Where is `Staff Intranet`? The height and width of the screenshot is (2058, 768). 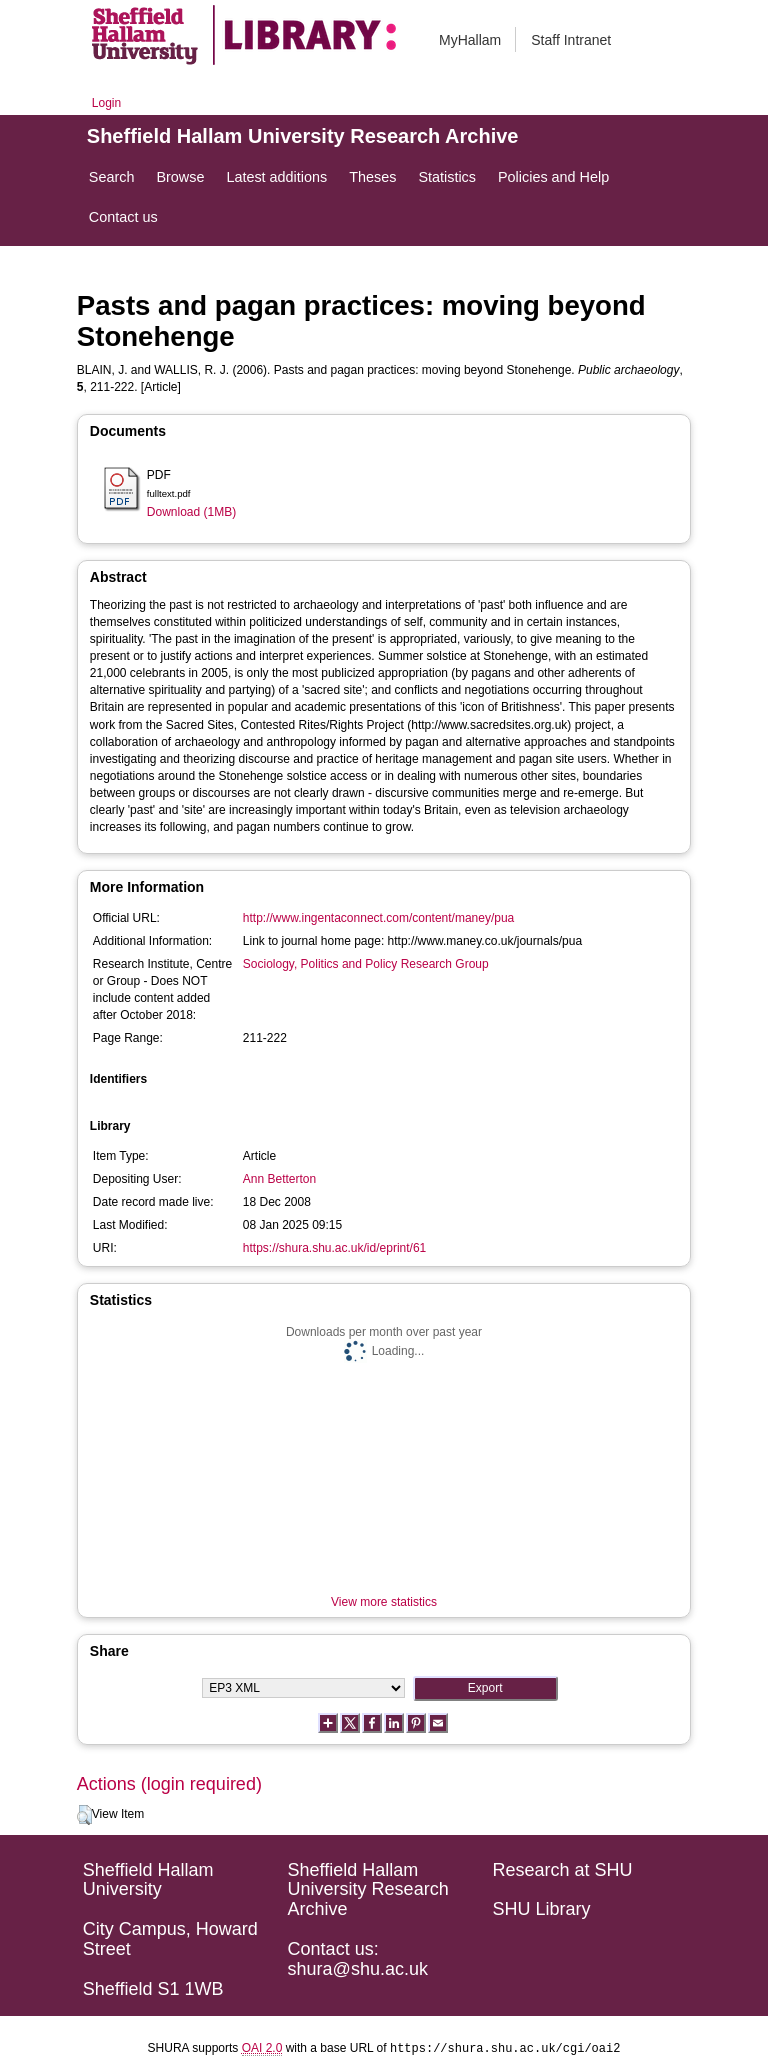
Staff Intranet is located at coordinates (571, 40).